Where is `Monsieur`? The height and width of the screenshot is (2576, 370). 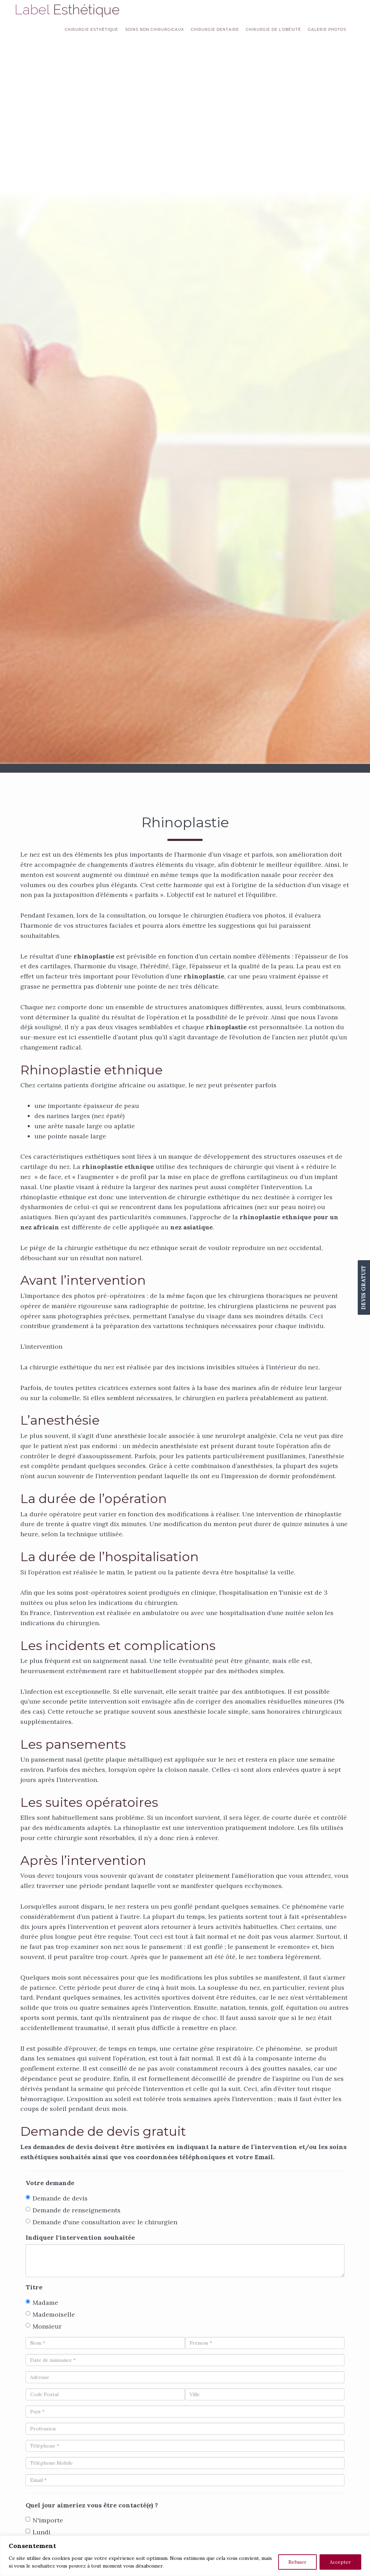 Monsieur is located at coordinates (44, 2326).